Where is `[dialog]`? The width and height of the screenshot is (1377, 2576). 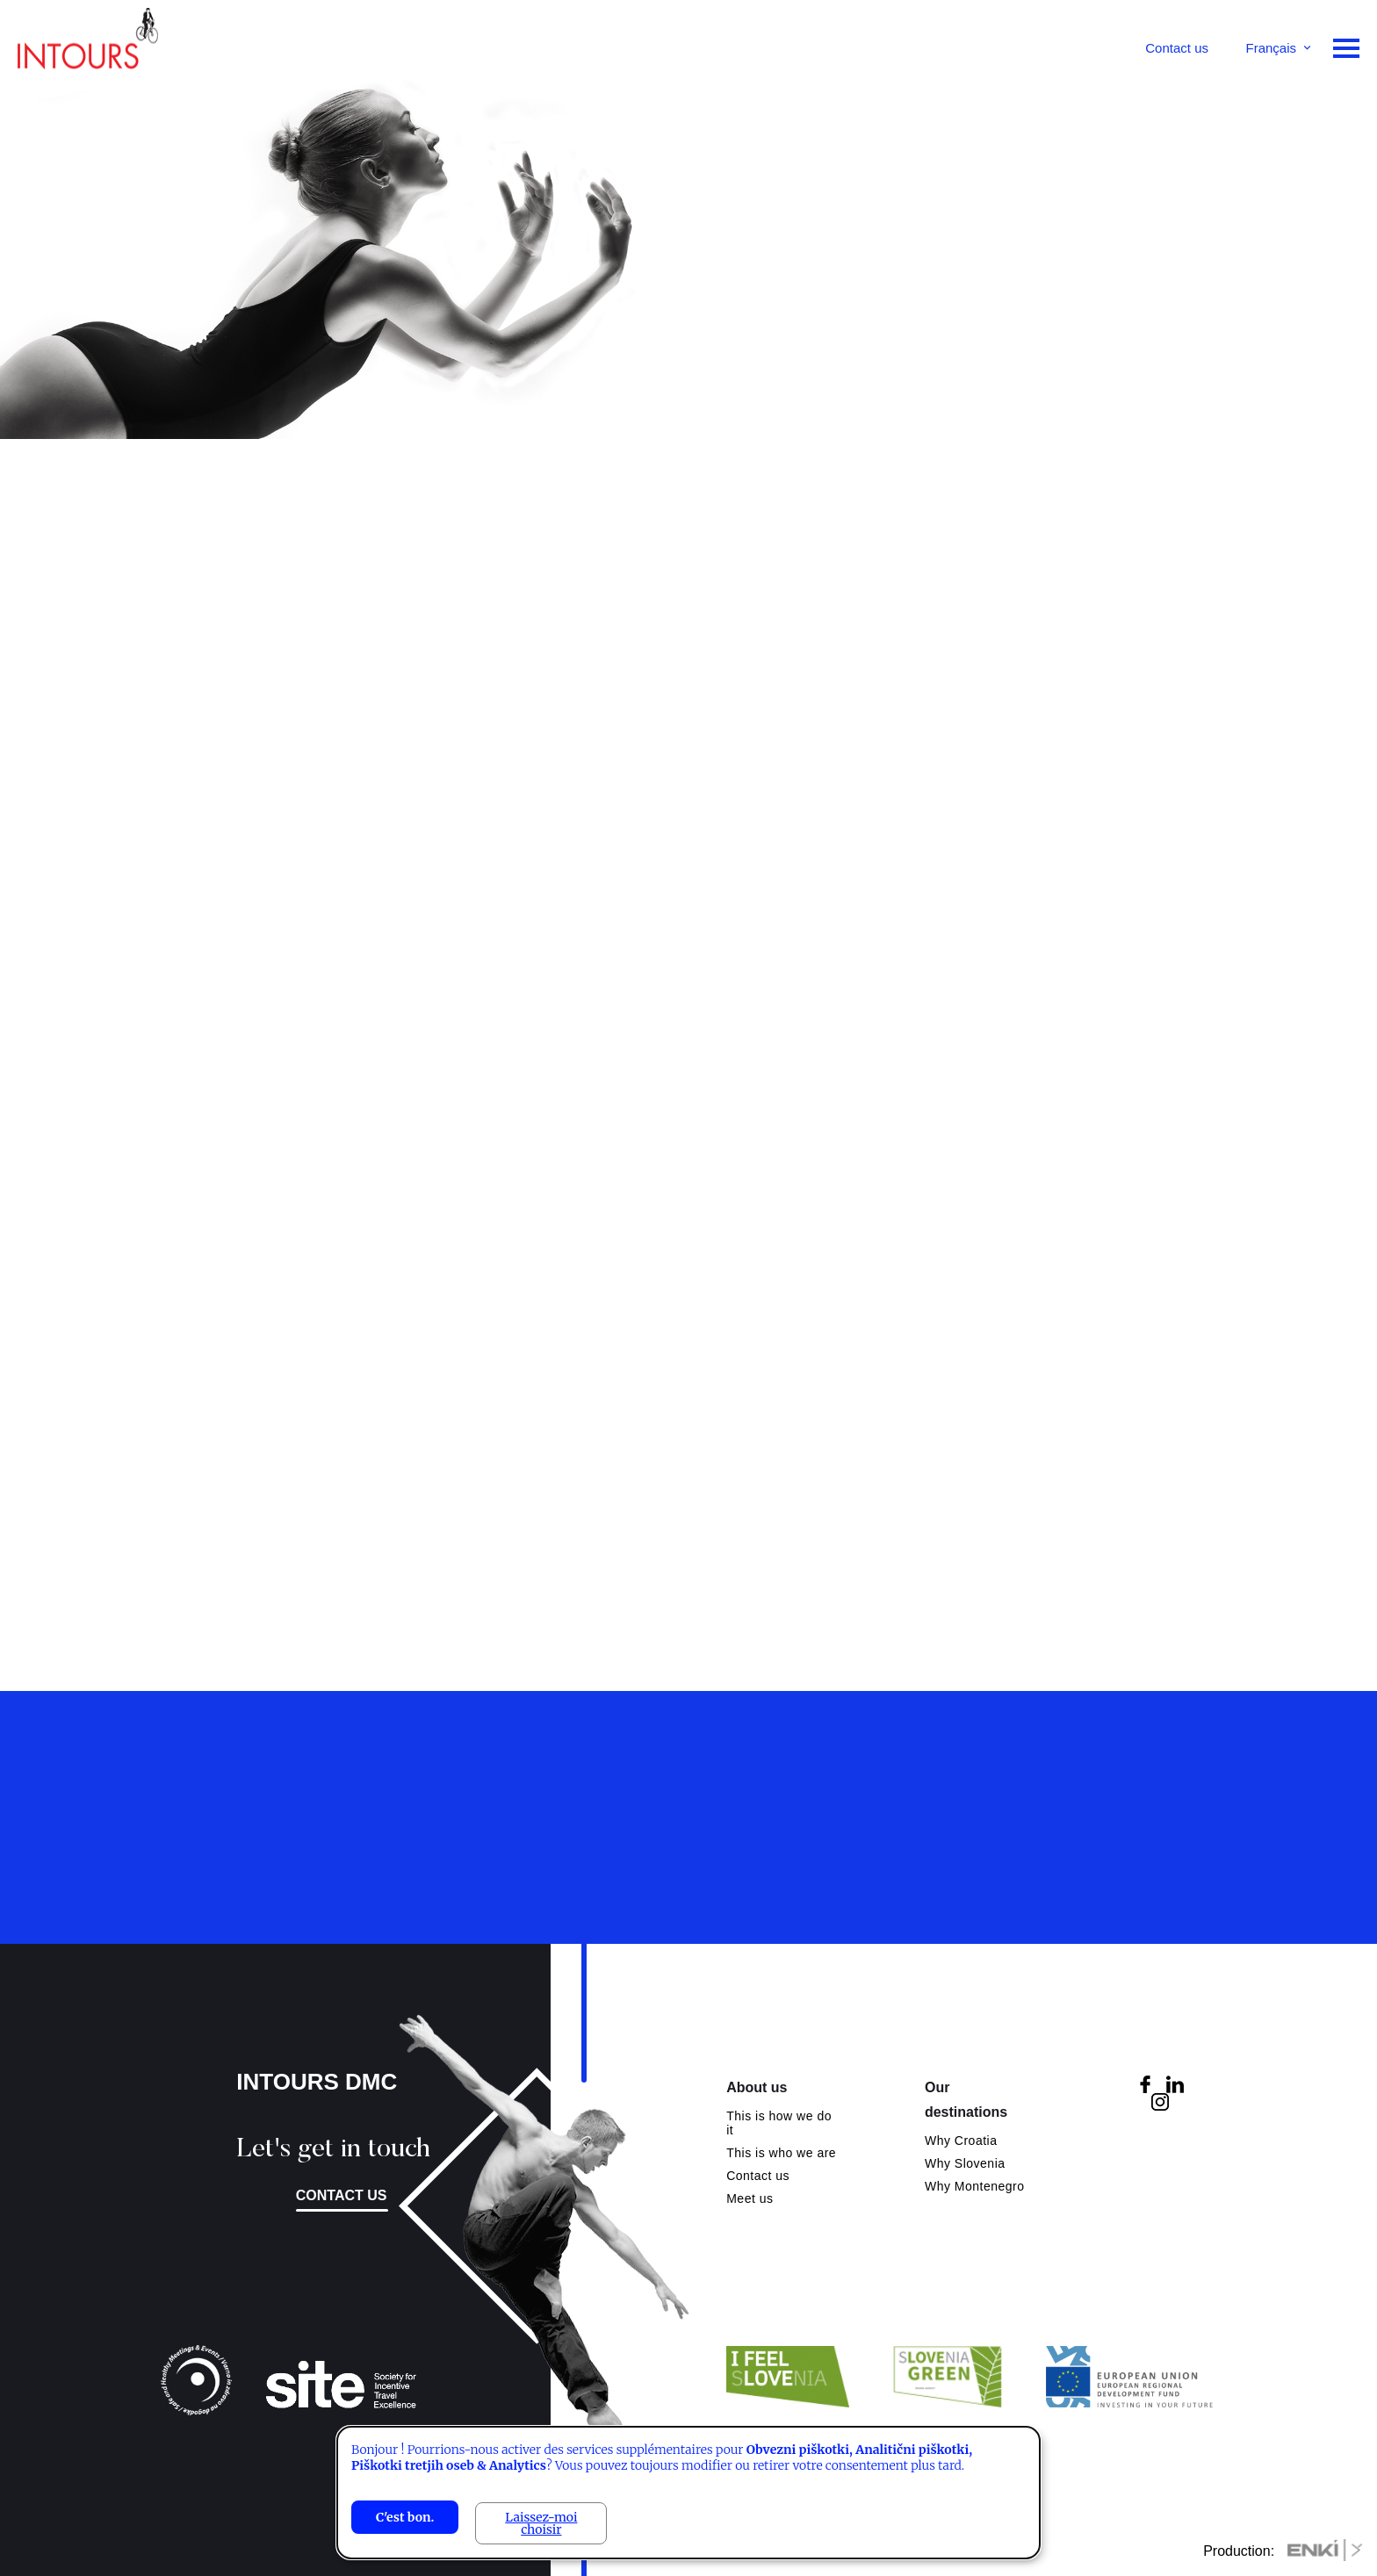
[dialog] is located at coordinates (688, 2492).